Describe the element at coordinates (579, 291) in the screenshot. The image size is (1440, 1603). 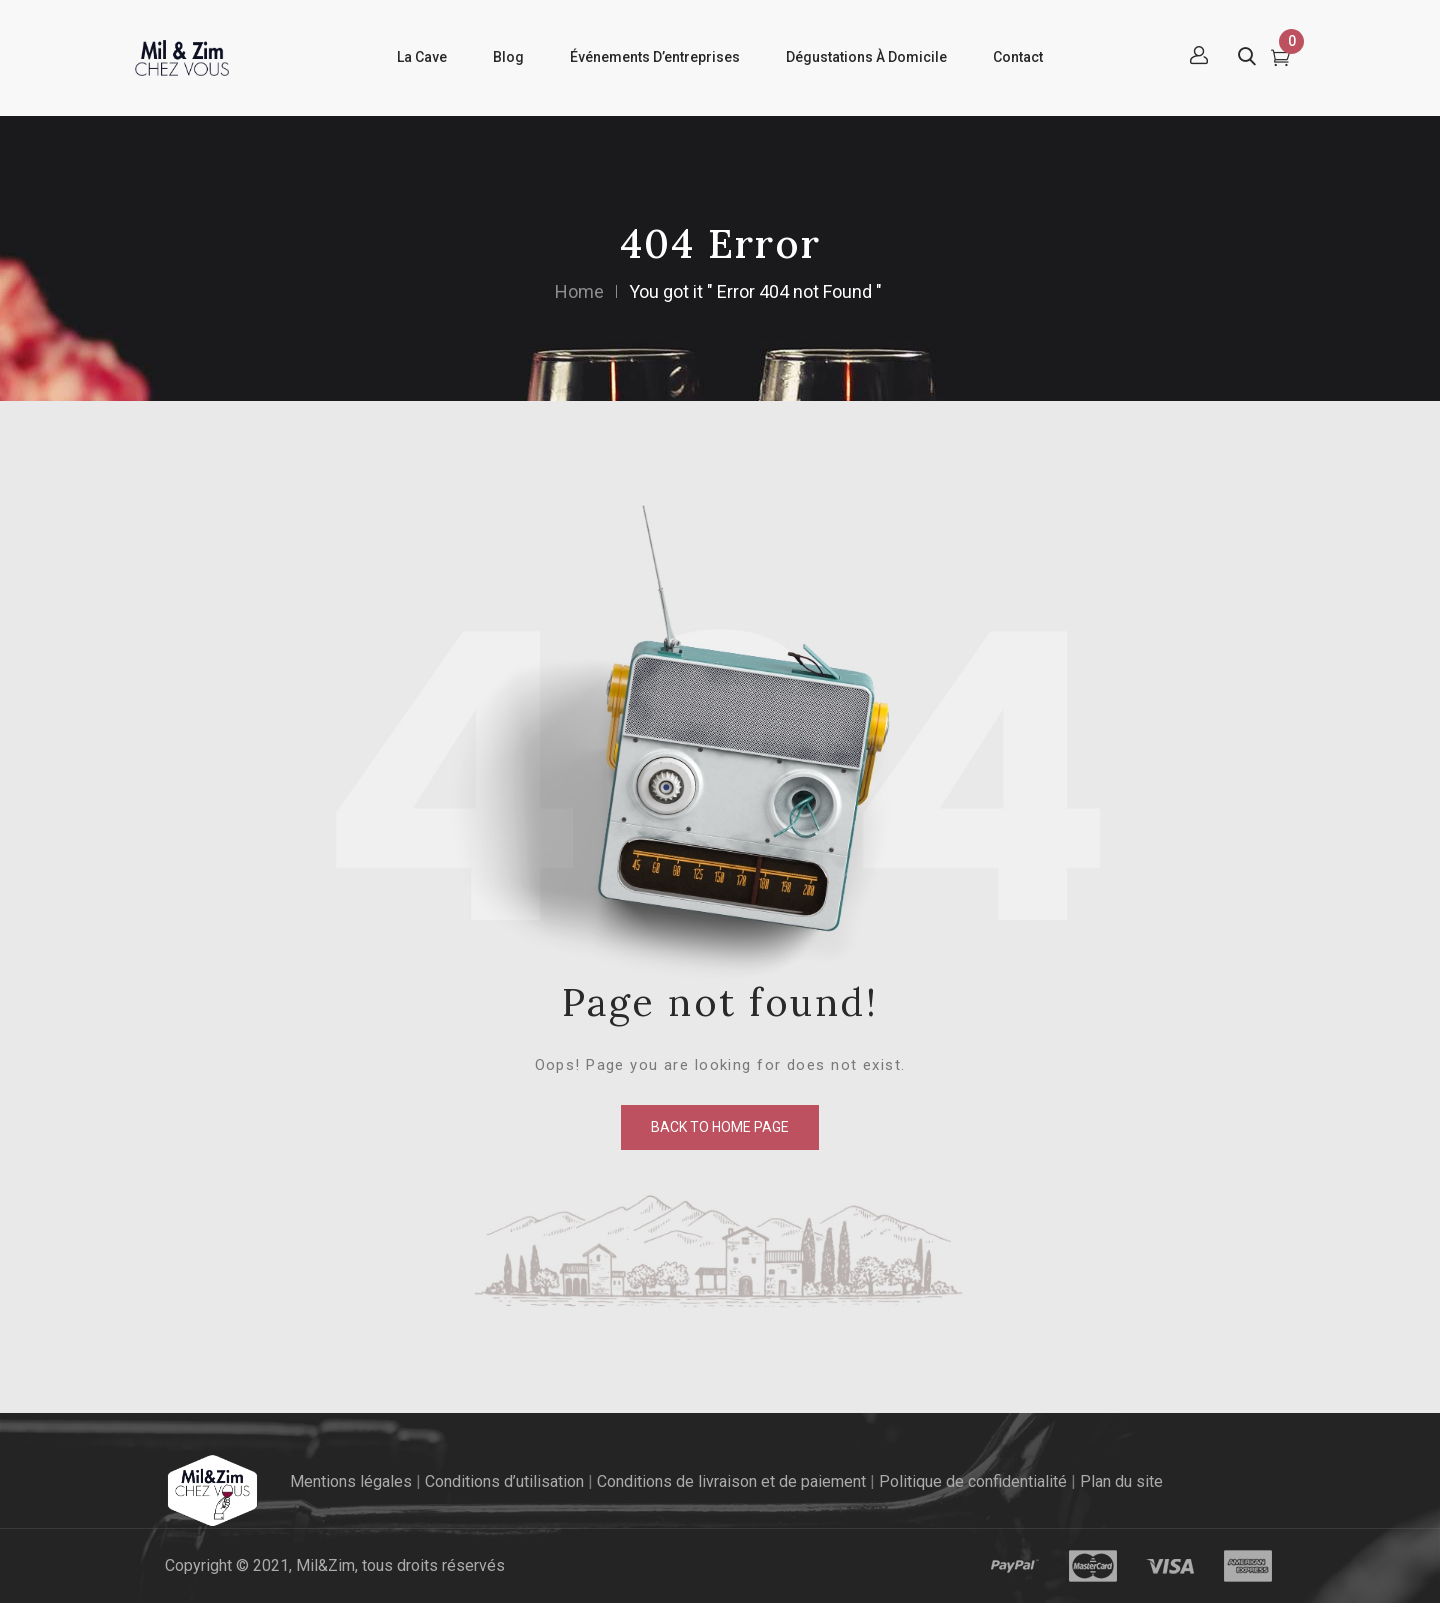
I see `Home` at that location.